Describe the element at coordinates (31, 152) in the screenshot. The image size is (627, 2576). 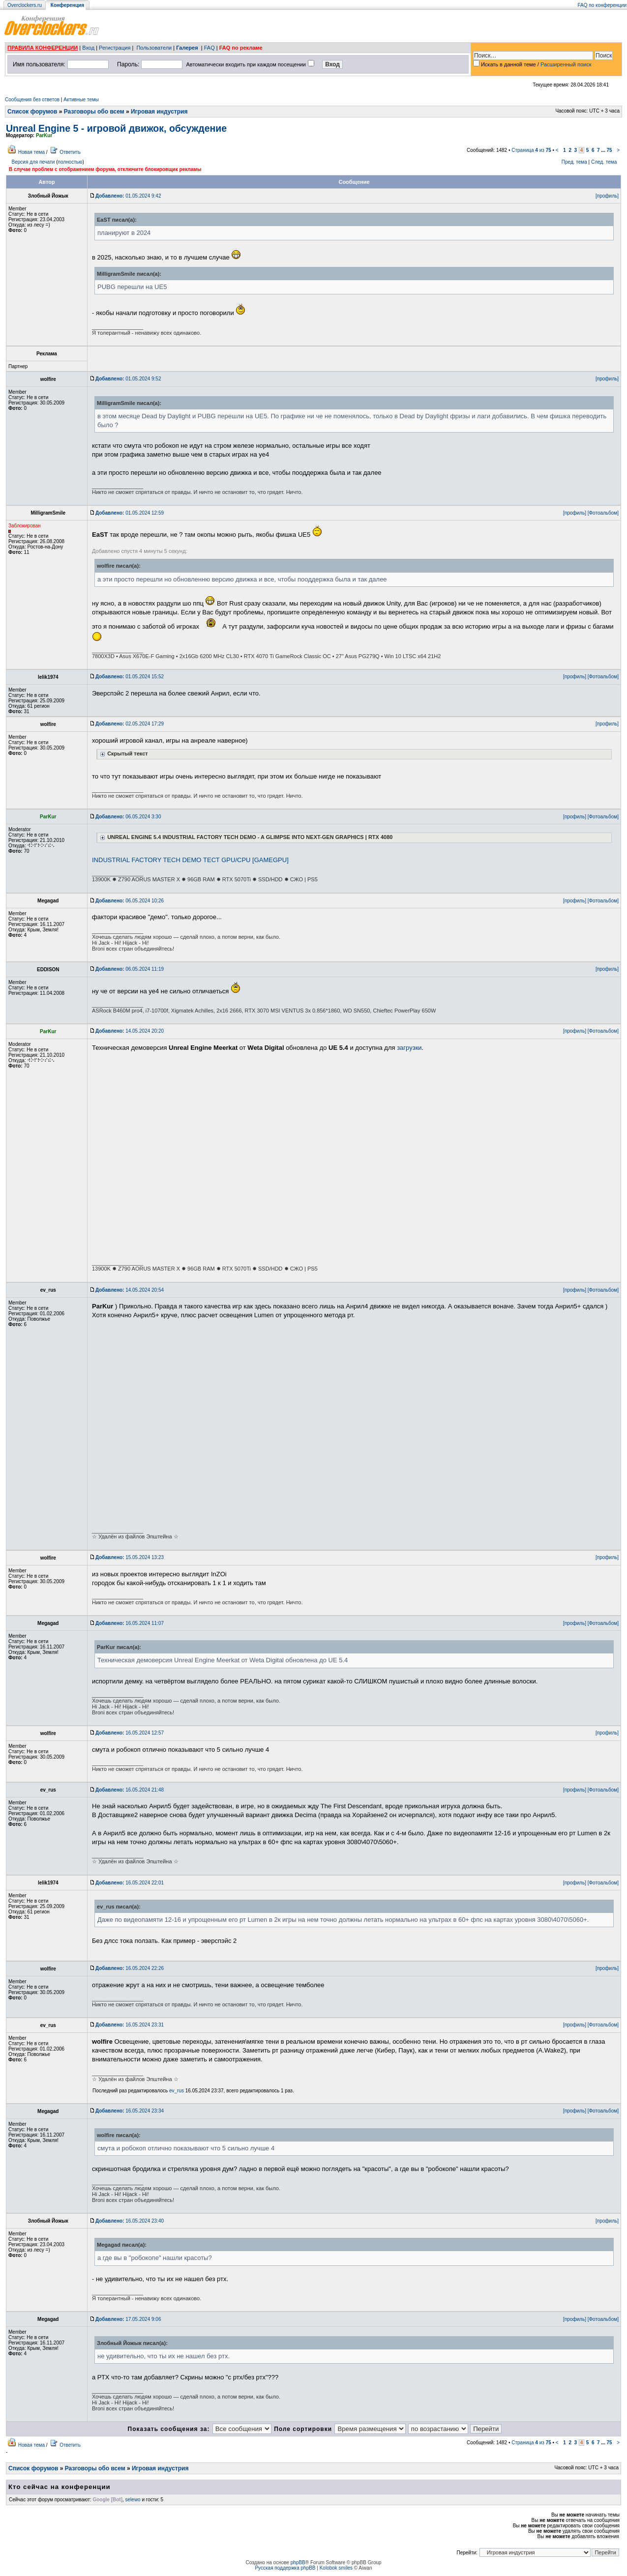
I see `Новая тема` at that location.